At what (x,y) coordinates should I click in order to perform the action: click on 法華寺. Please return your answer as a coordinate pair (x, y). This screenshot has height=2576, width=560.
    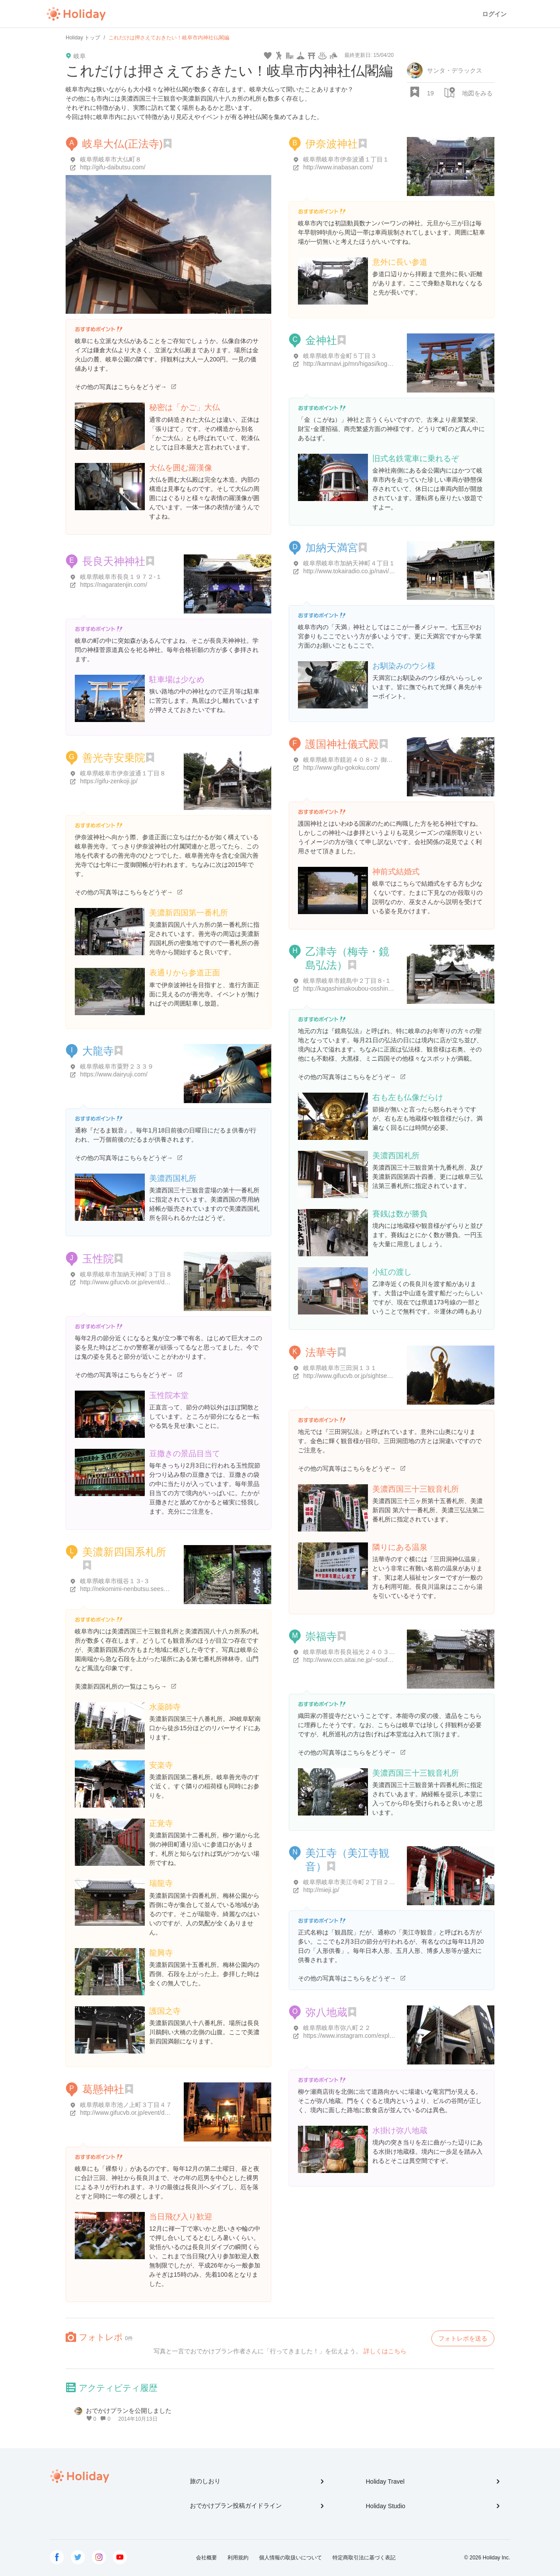
    Looking at the image, I should click on (321, 1352).